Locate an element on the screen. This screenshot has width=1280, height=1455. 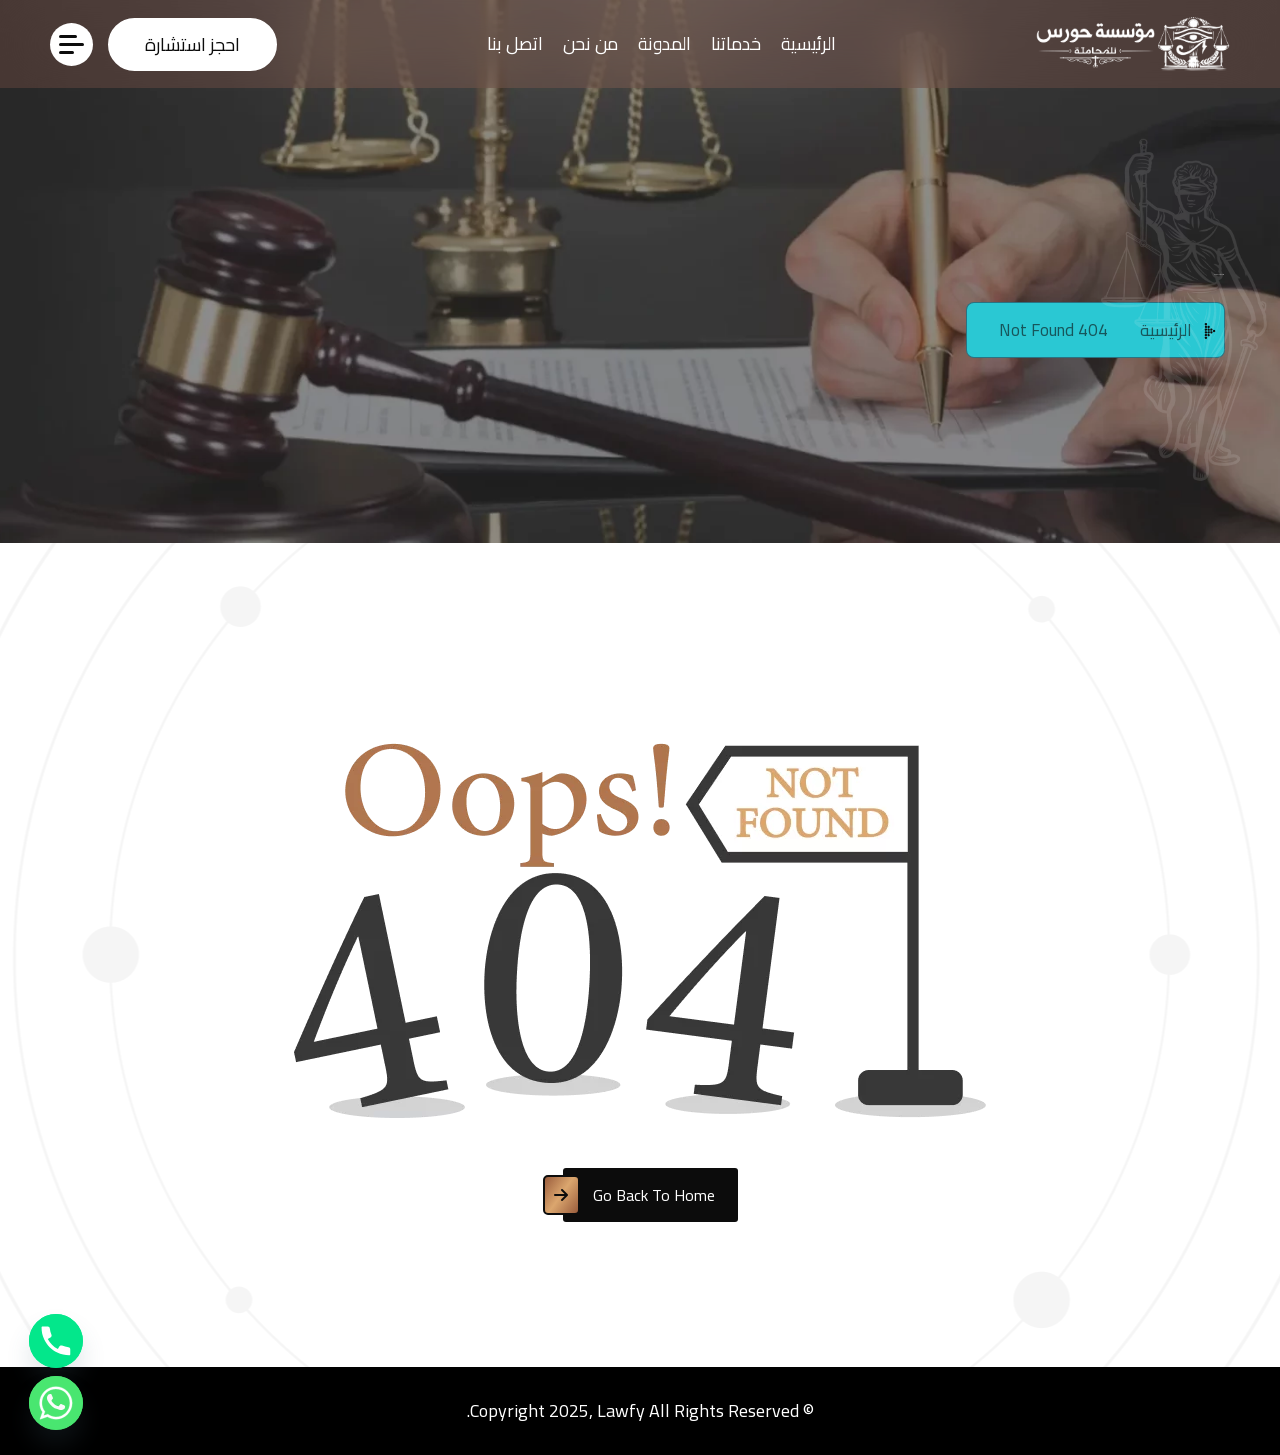
[Whatsapp] is located at coordinates (56, 1403).